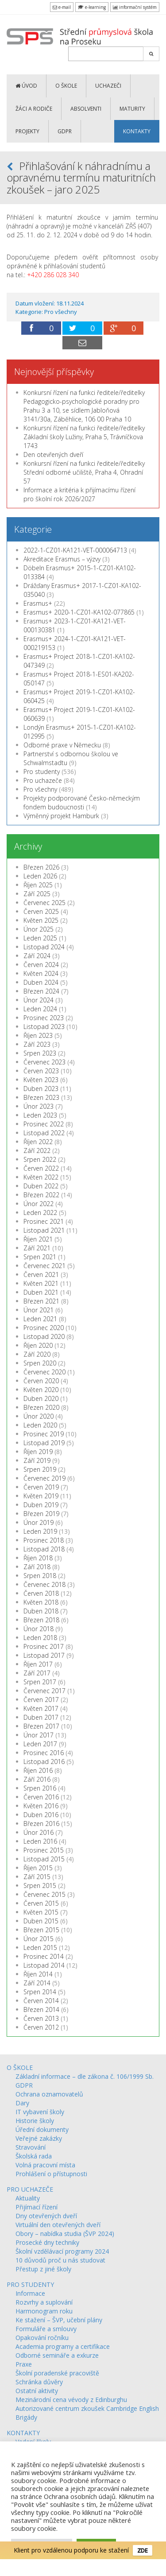 This screenshot has height=2576, width=166. What do you see at coordinates (36, 1567) in the screenshot?
I see `Září 2018` at bounding box center [36, 1567].